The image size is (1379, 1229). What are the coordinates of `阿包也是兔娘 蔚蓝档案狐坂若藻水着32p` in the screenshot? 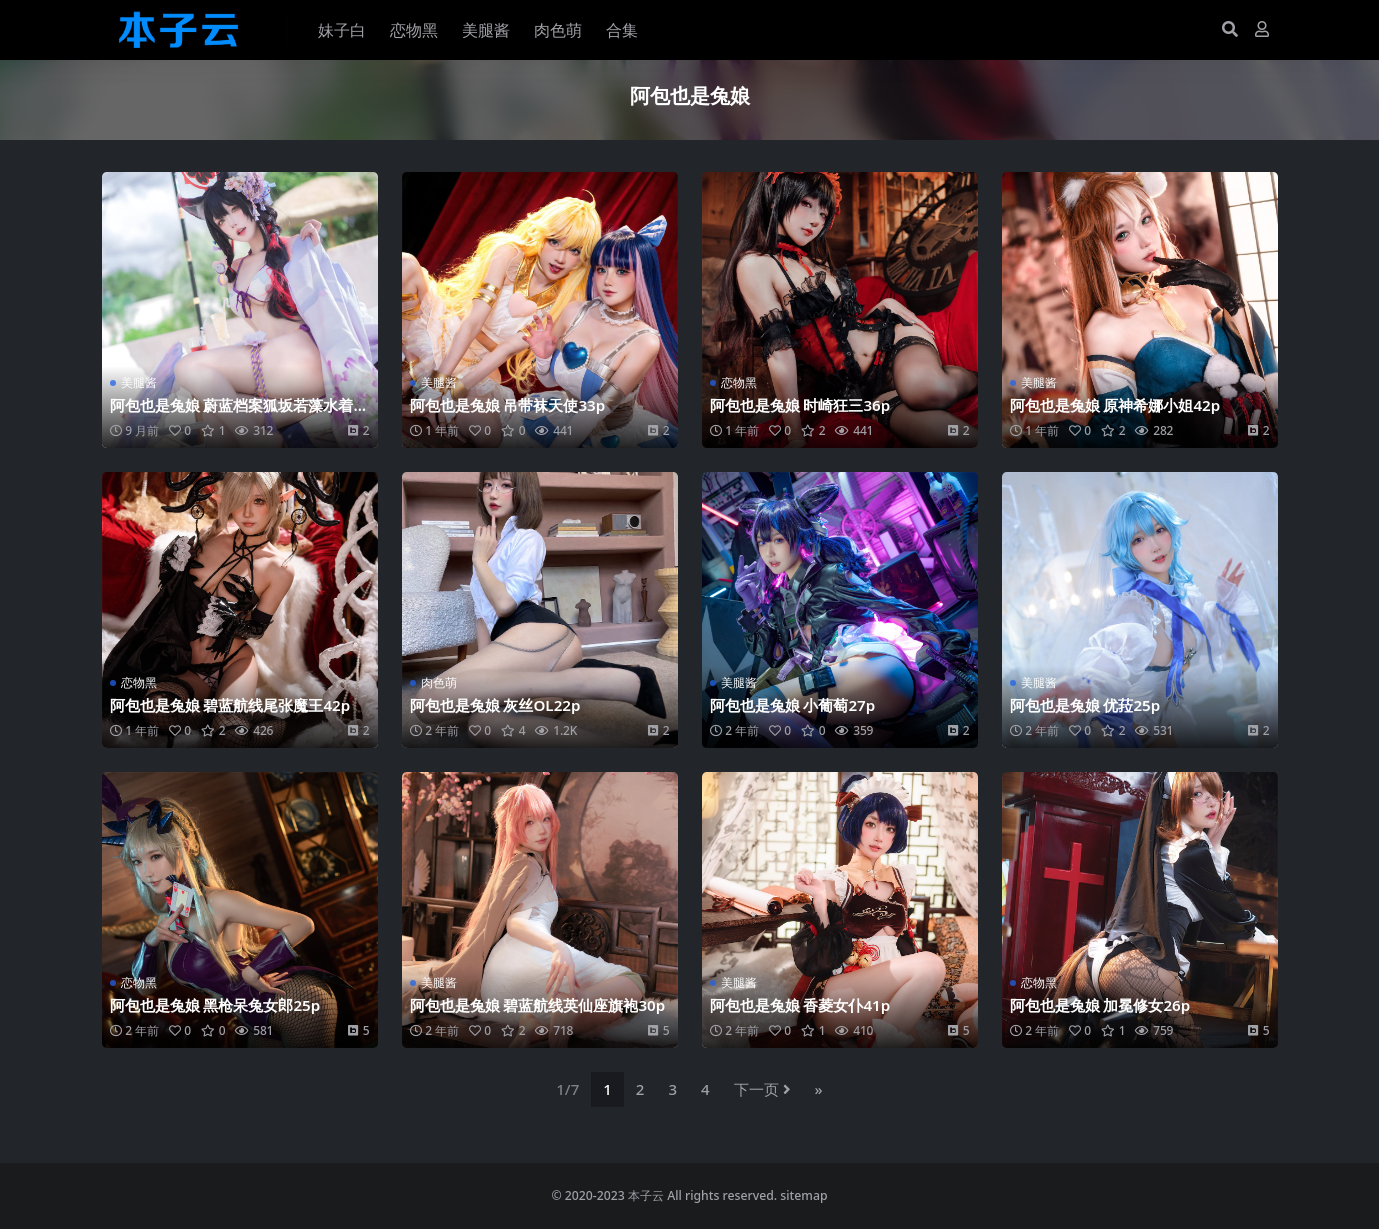 It's located at (236, 414).